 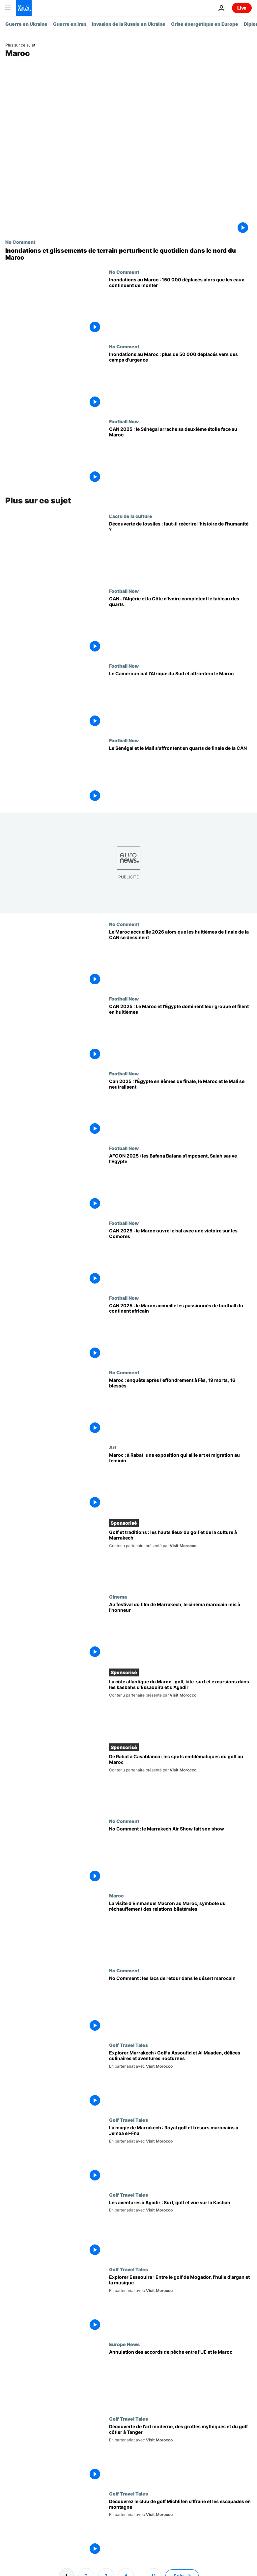 What do you see at coordinates (130, 516) in the screenshot?
I see `L'actu de la culture` at bounding box center [130, 516].